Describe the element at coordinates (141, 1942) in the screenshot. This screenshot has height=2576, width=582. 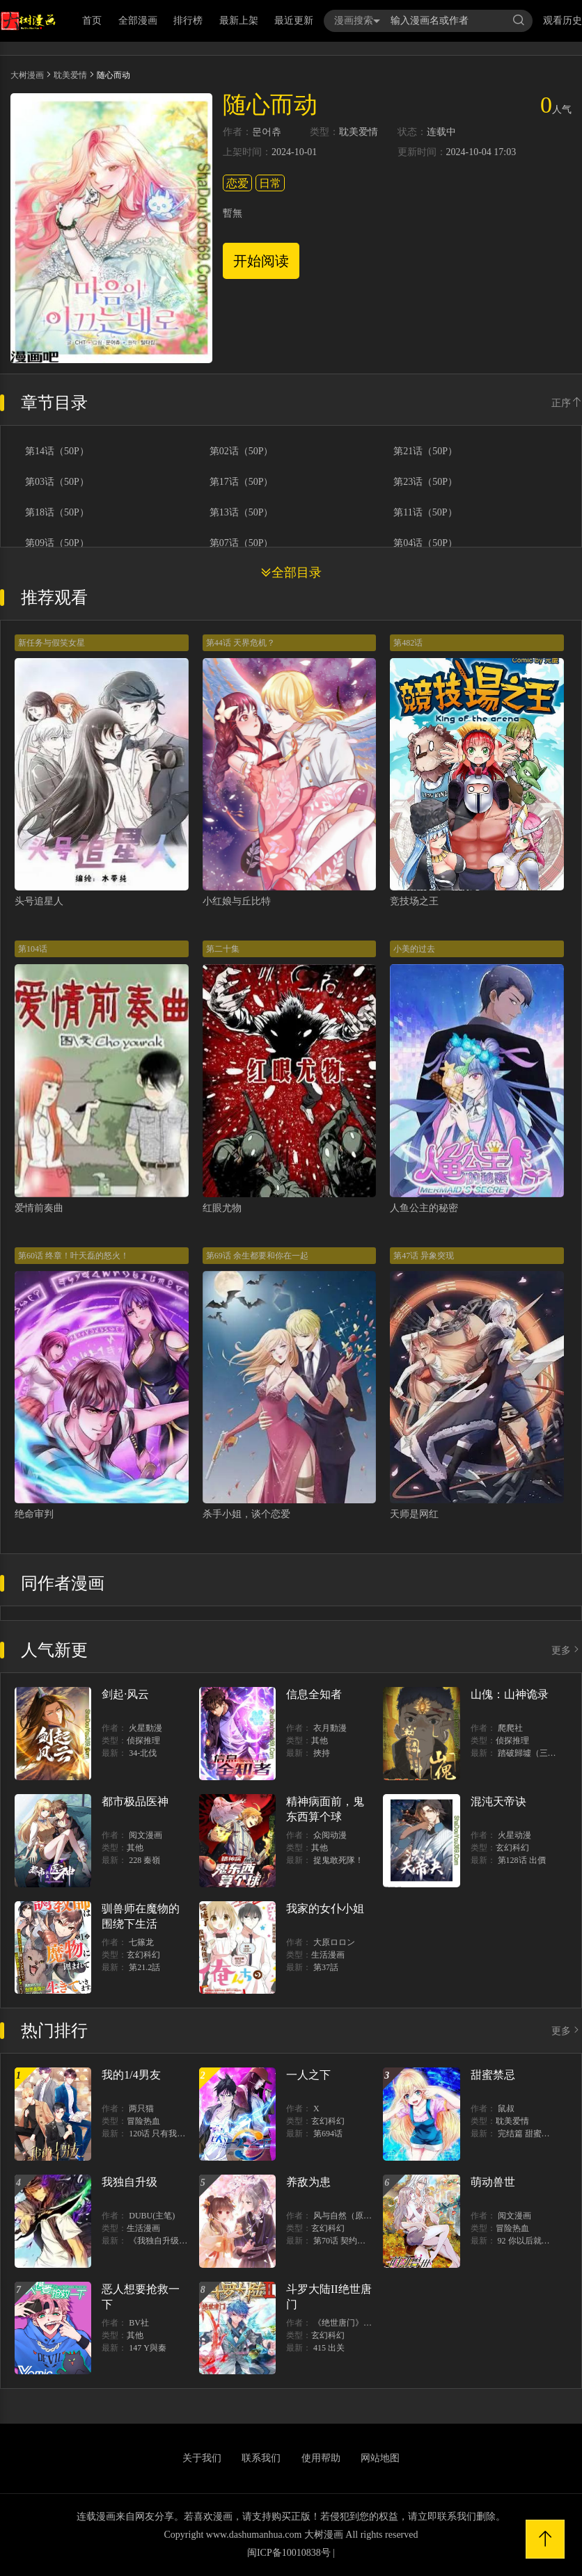
I see `七篠龙` at that location.